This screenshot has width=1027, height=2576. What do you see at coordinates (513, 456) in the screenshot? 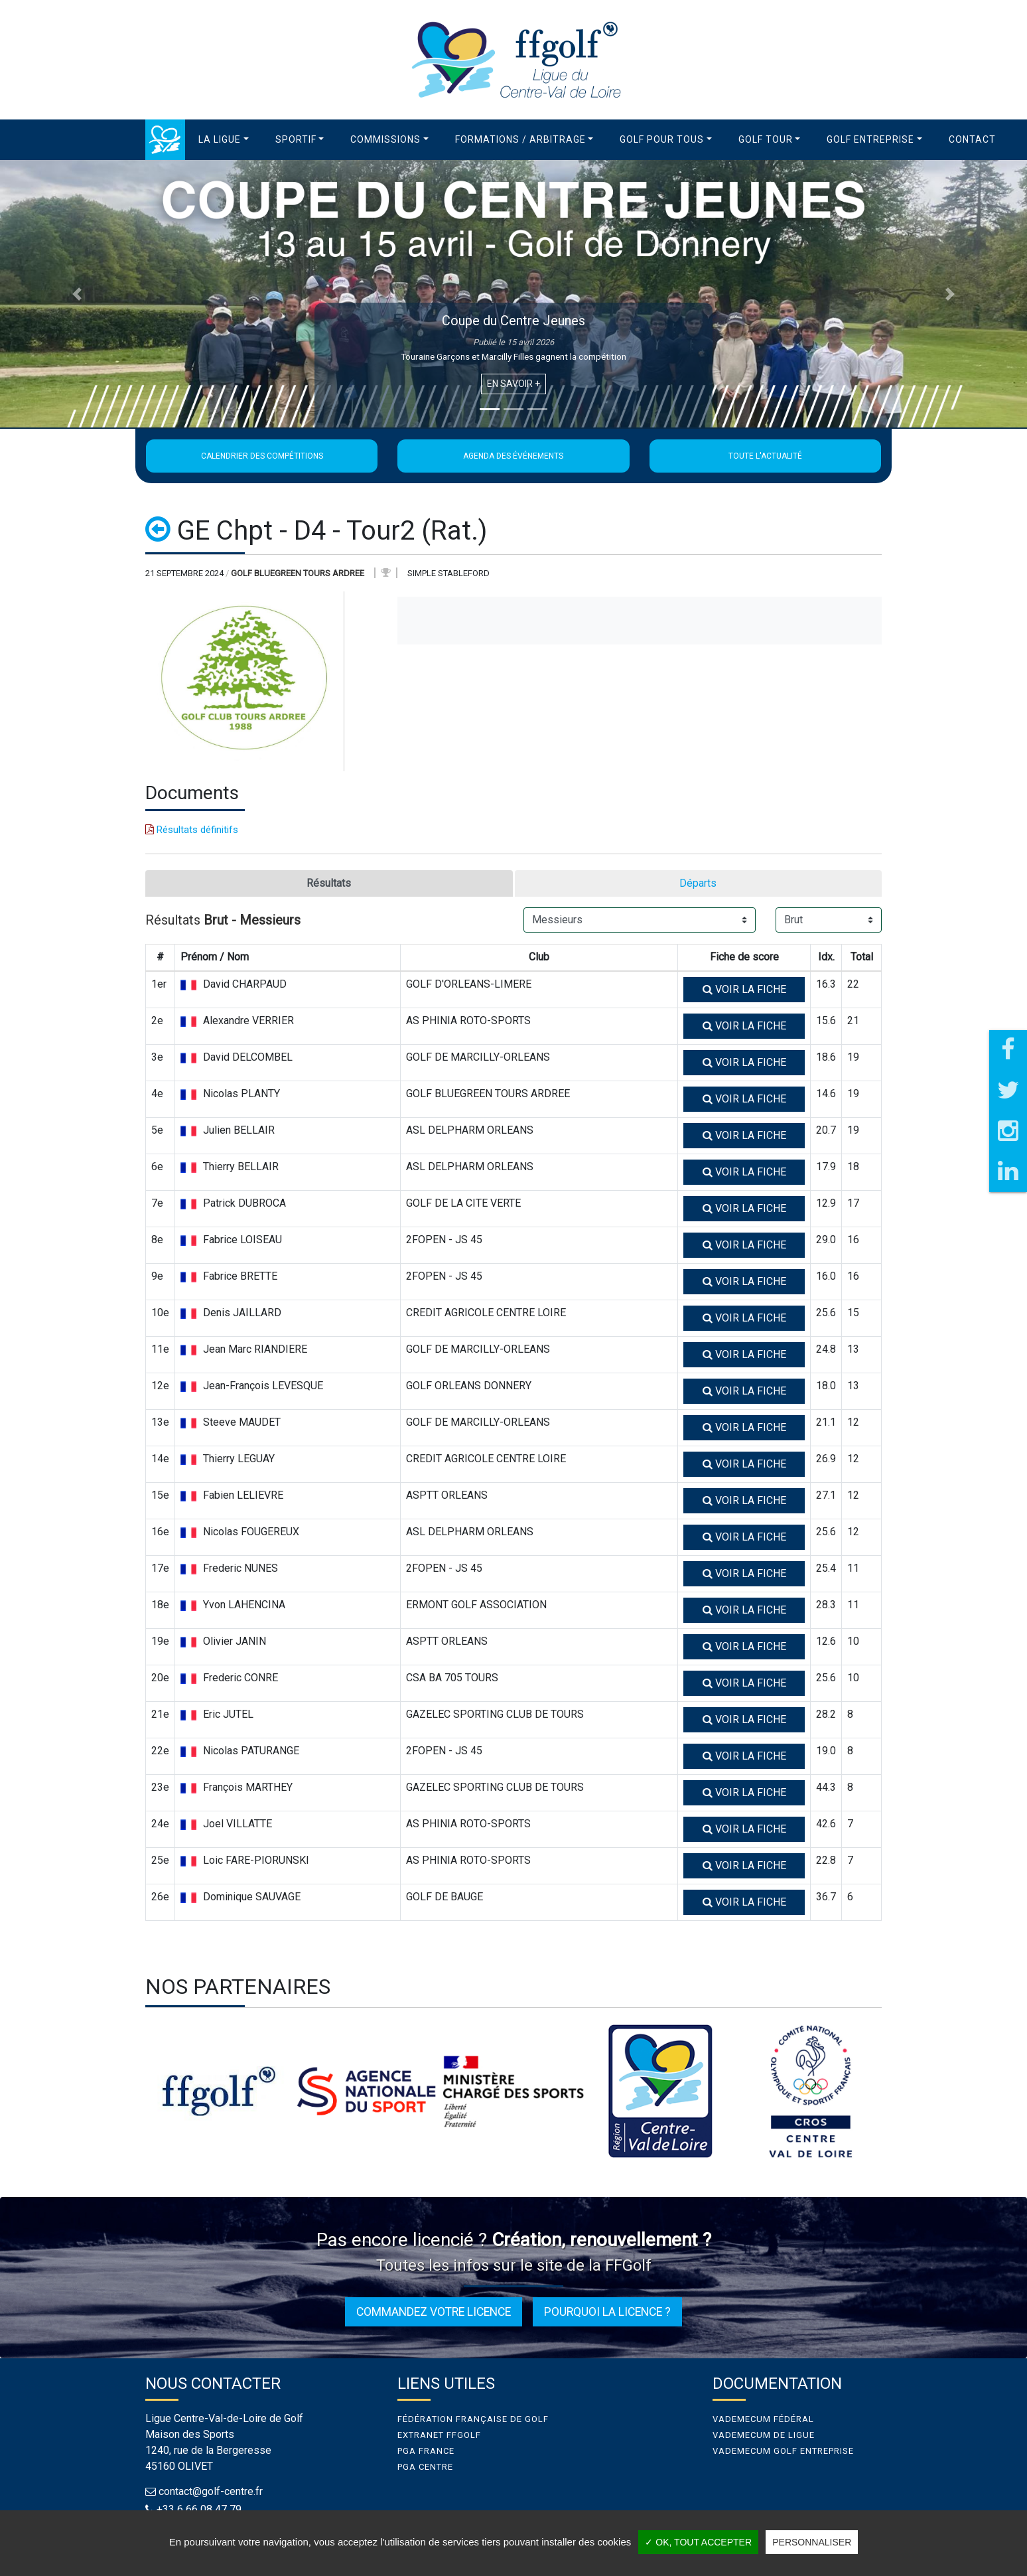
I see `Agenda des événements` at bounding box center [513, 456].